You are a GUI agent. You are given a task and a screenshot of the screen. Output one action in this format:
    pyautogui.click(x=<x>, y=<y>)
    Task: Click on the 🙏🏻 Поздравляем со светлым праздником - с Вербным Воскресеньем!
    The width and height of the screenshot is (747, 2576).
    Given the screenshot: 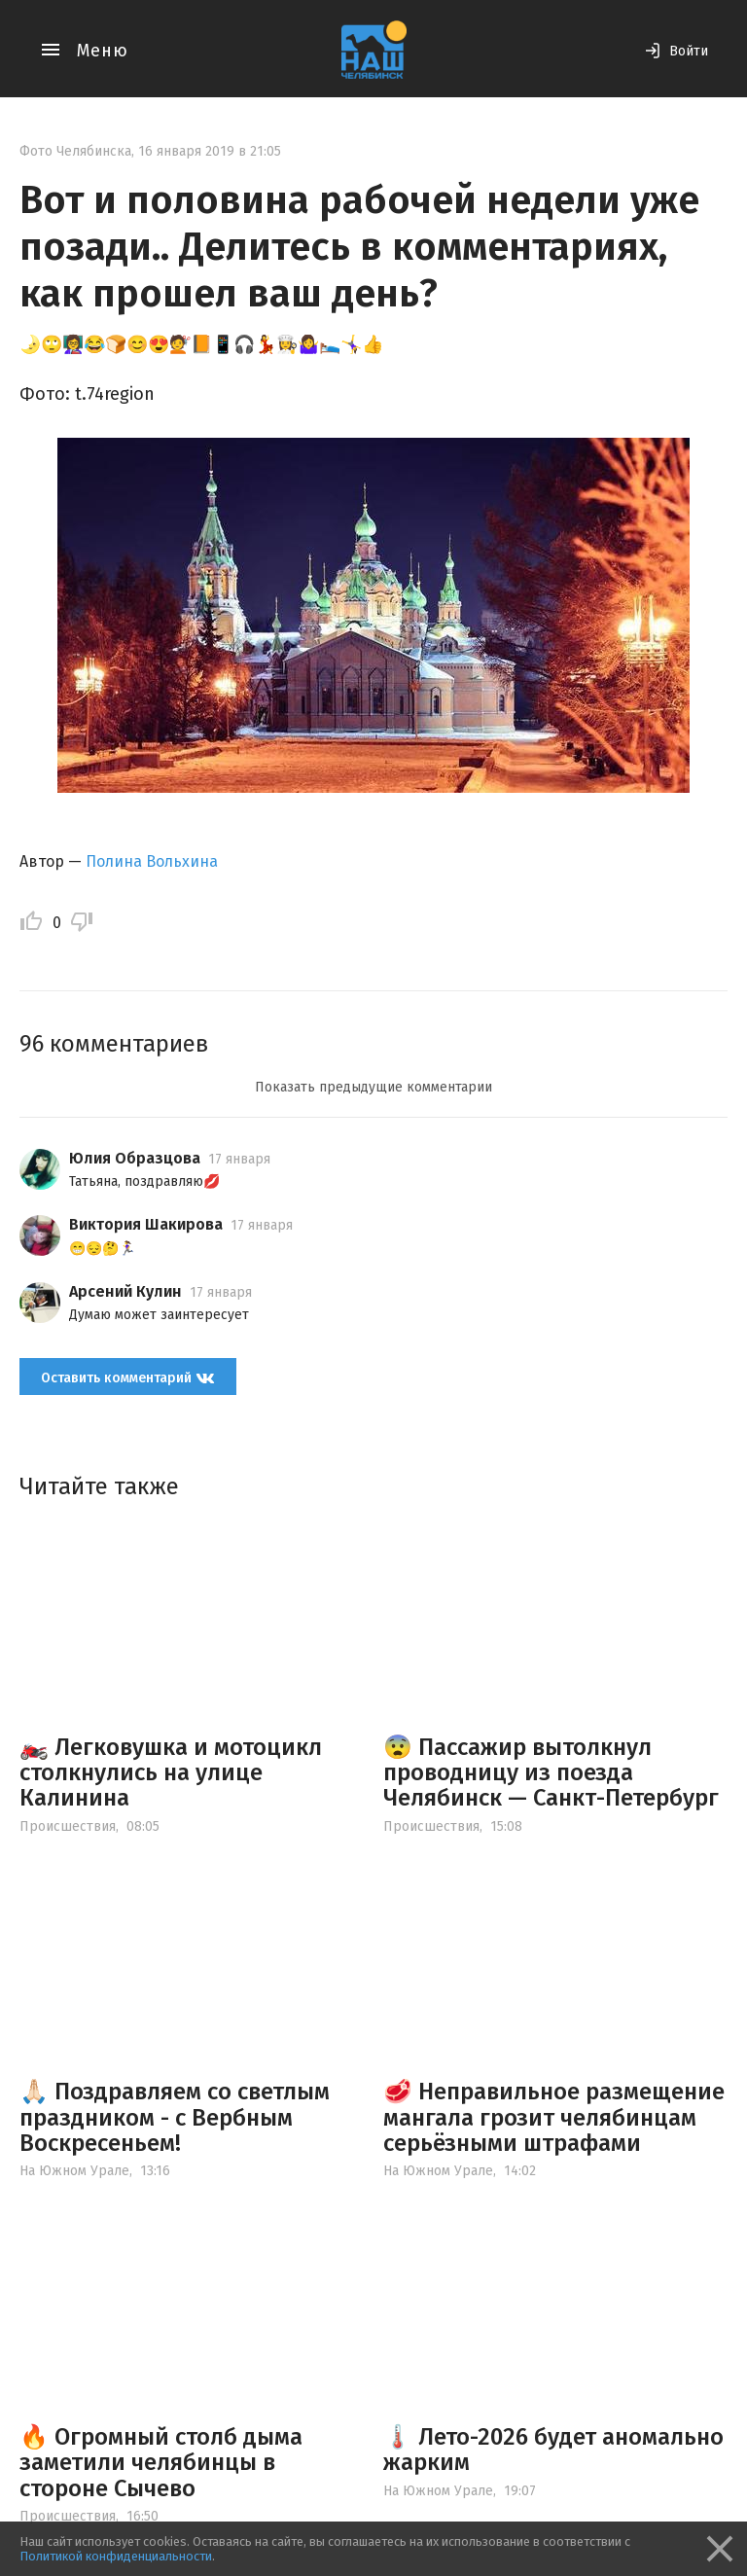 What is the action you would take?
    pyautogui.click(x=174, y=2117)
    